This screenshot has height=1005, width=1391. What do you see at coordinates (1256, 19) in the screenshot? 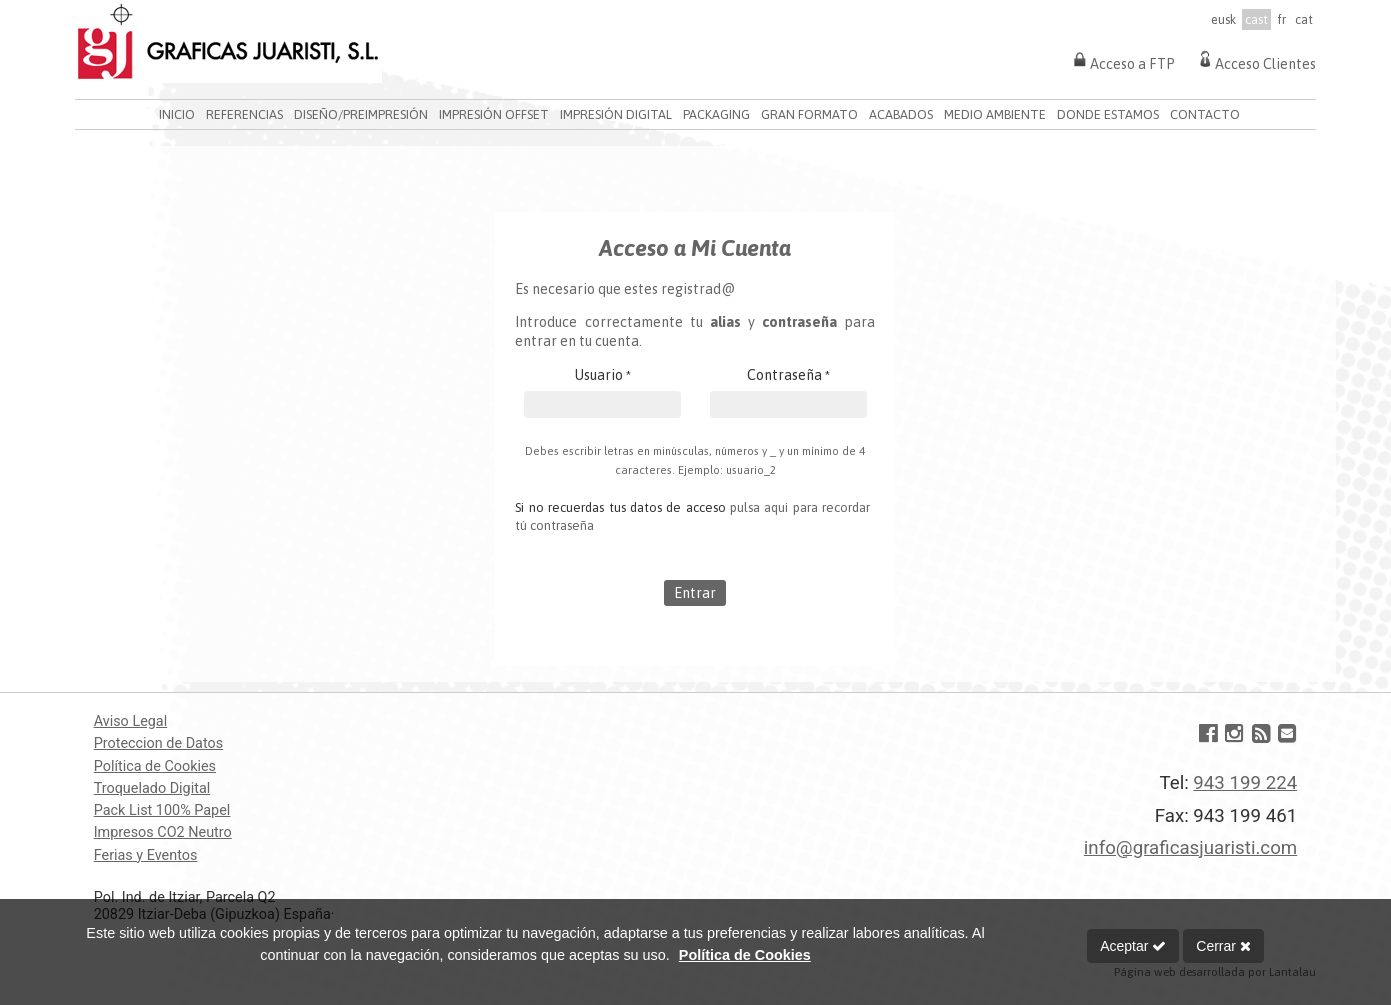
I see `cast` at bounding box center [1256, 19].